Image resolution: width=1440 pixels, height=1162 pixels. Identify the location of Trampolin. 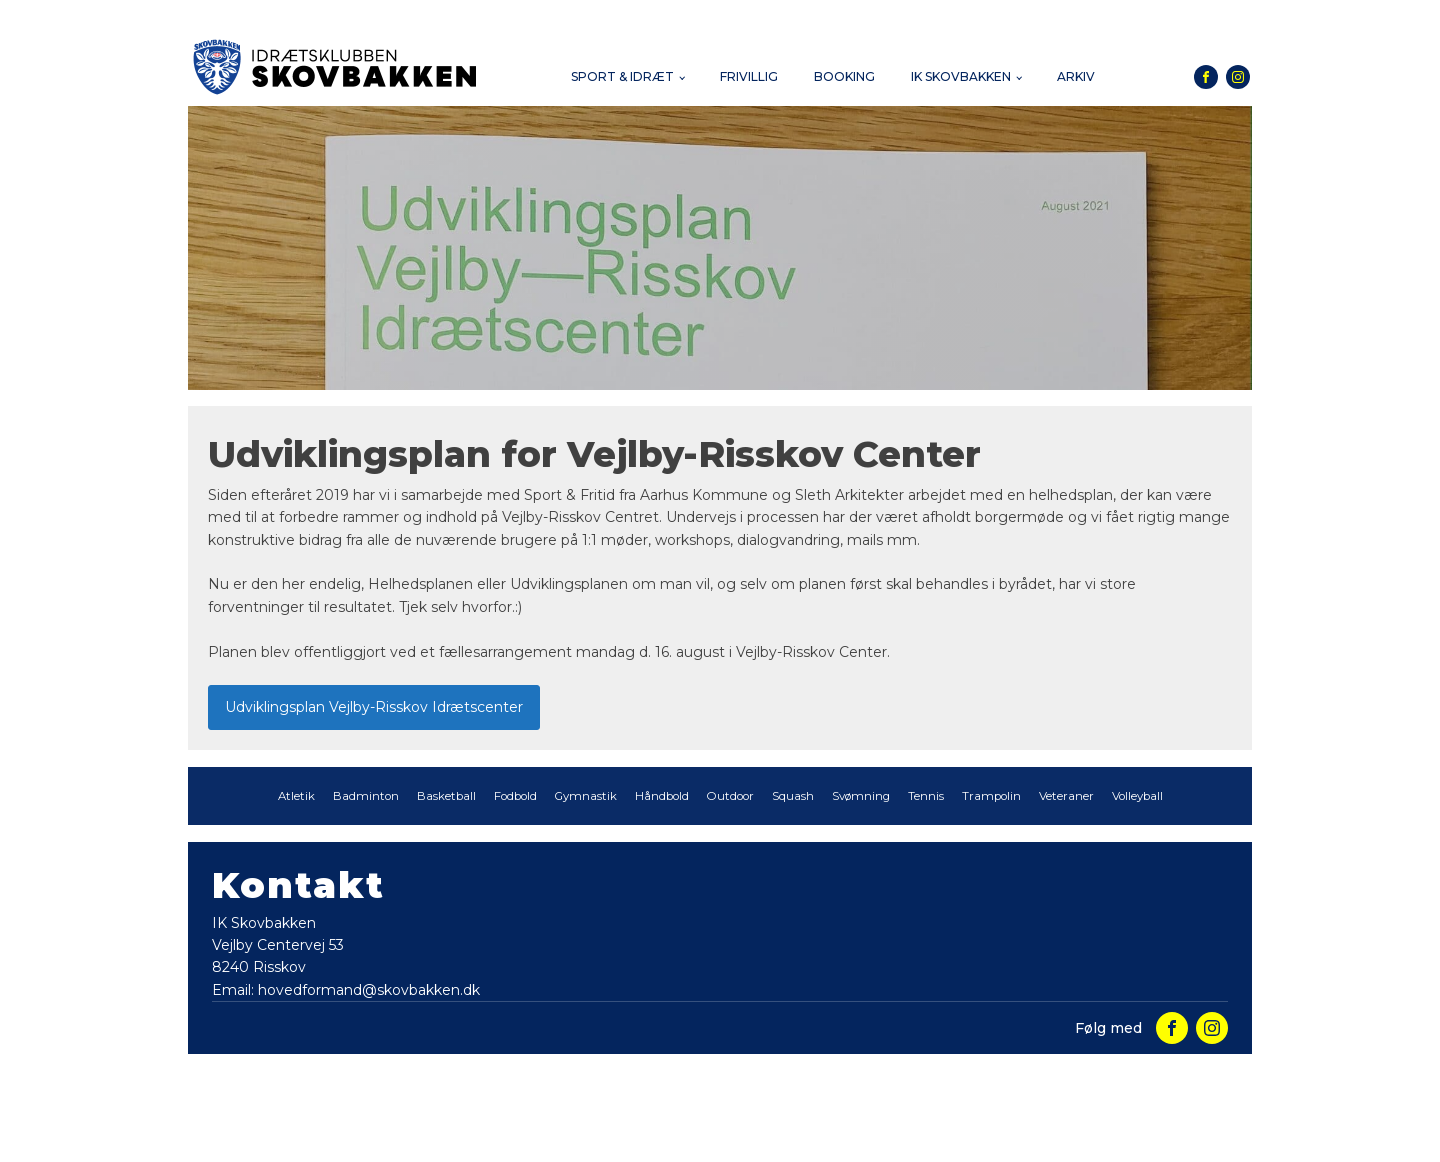
(991, 796).